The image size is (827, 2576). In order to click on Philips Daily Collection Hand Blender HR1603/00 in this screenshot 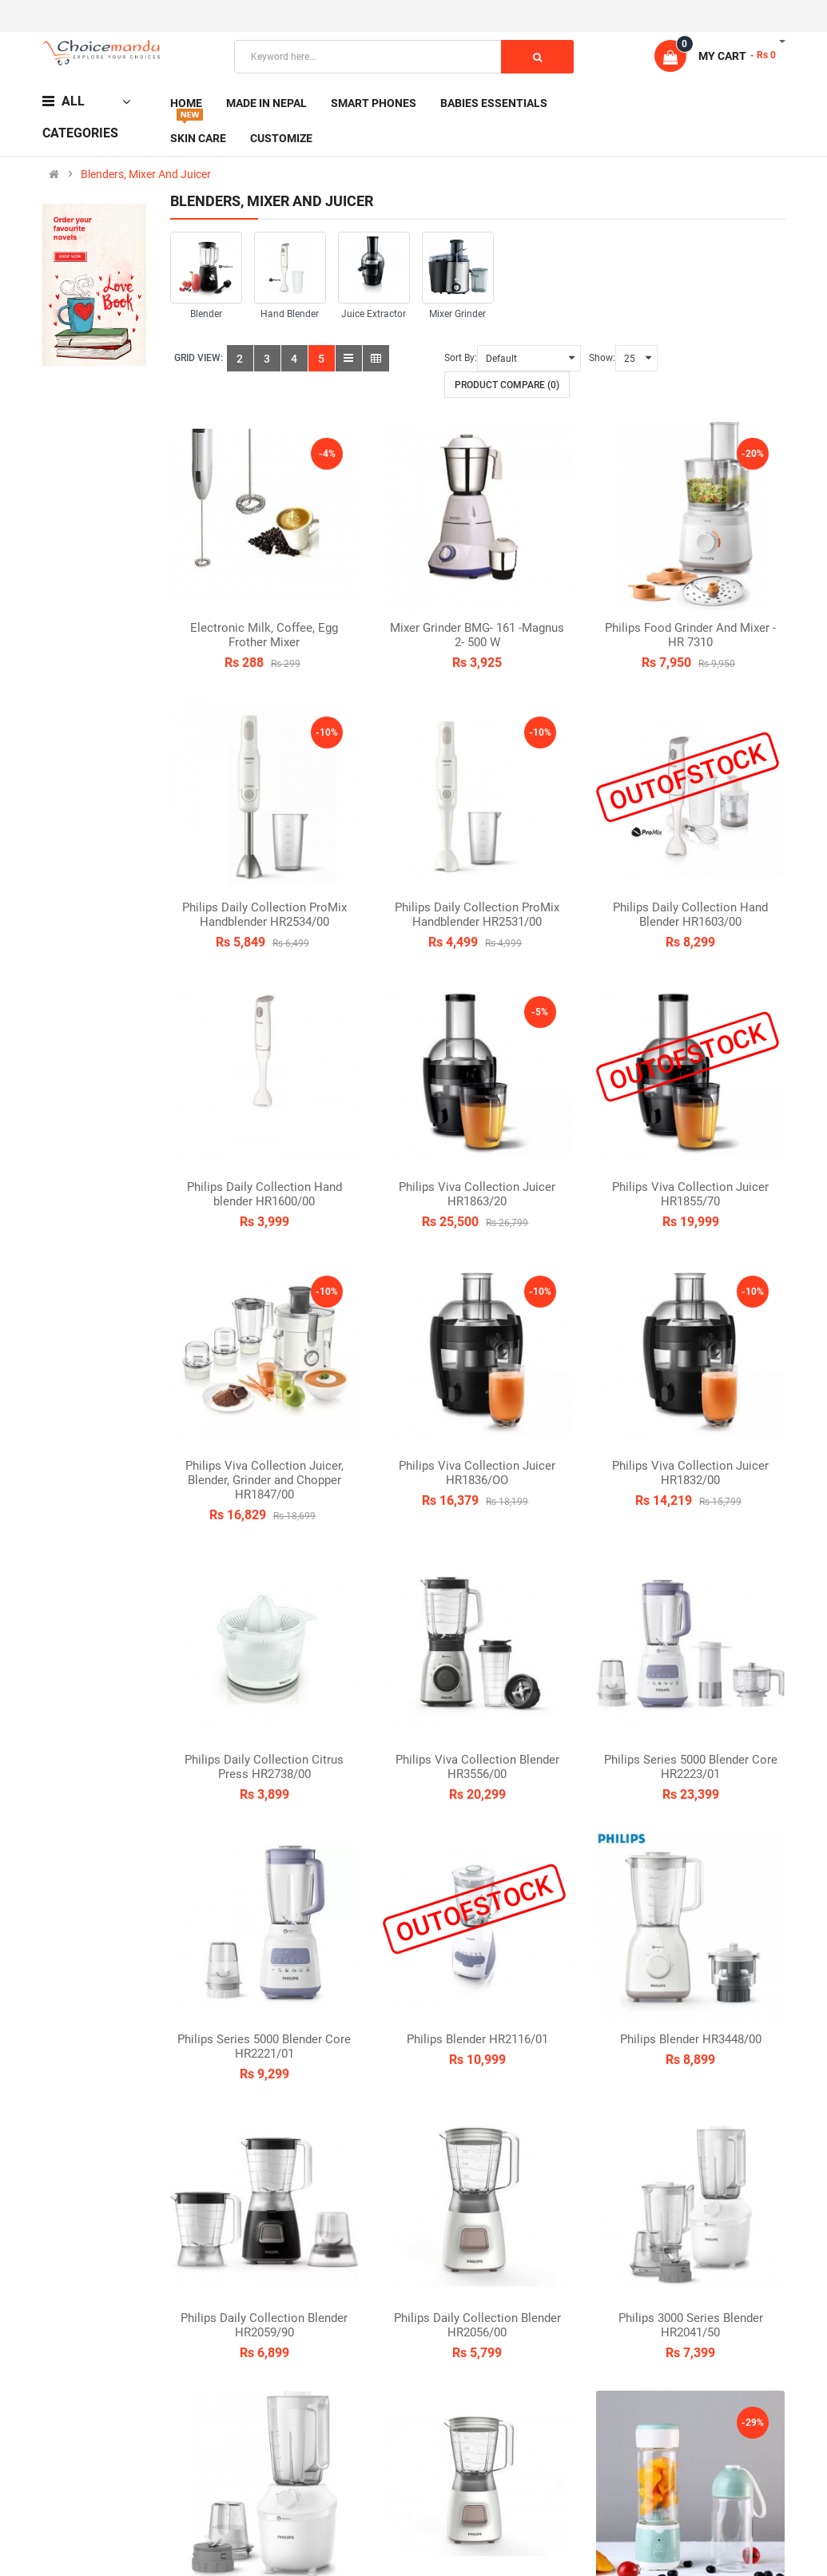, I will do `click(690, 914)`.